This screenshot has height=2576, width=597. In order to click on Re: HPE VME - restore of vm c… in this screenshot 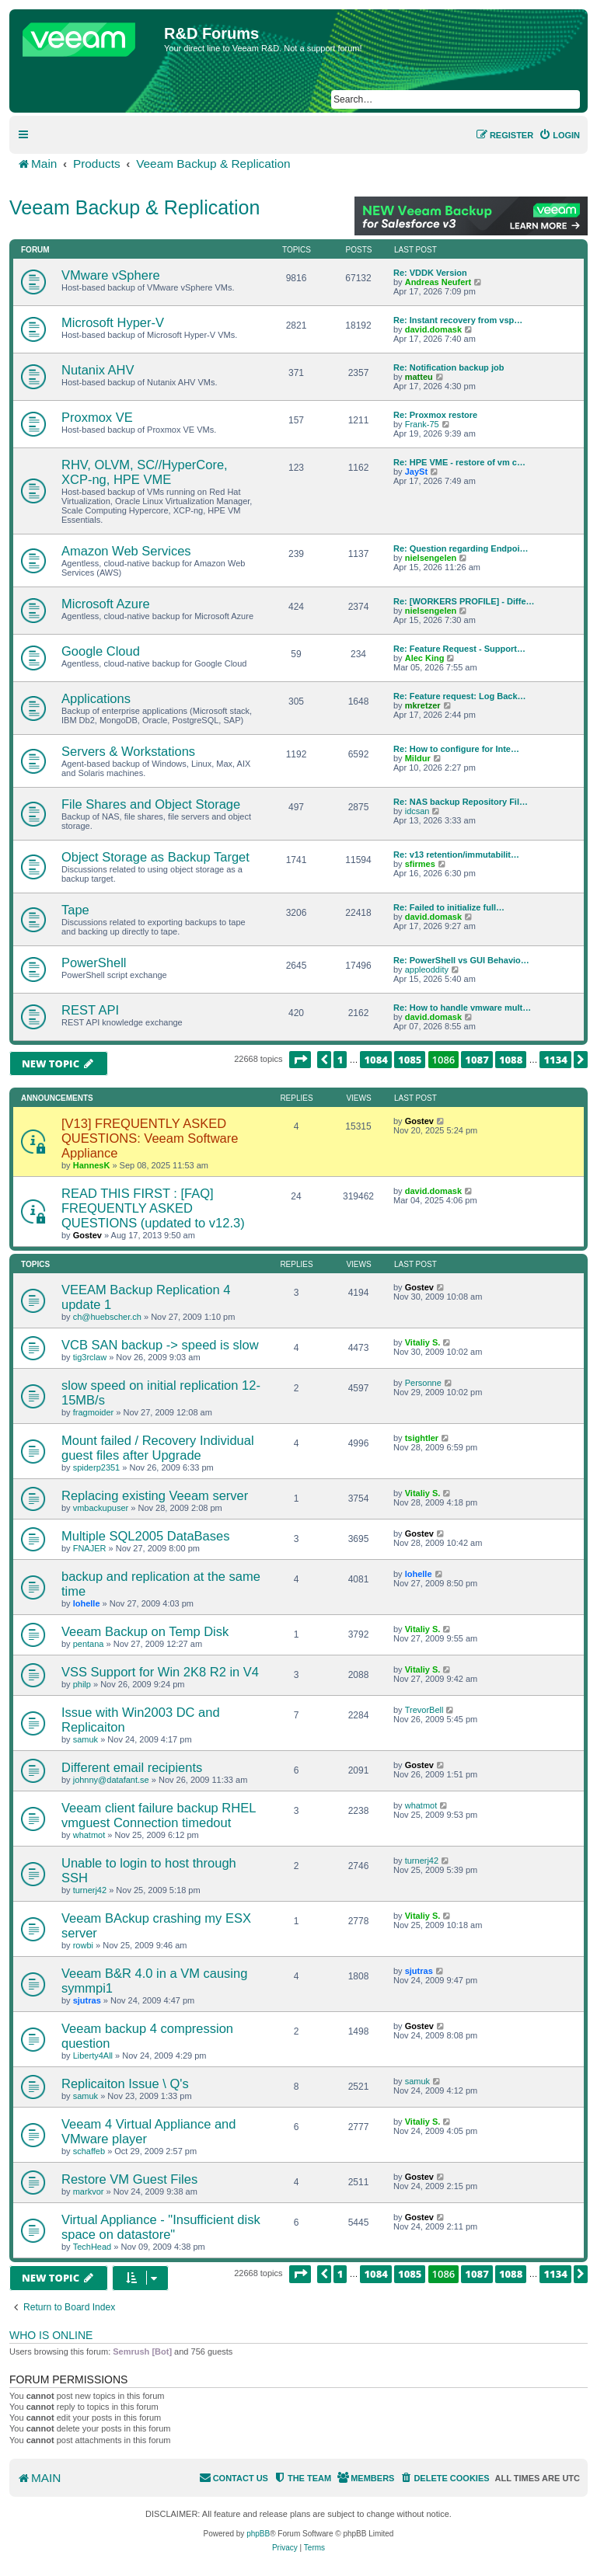, I will do `click(459, 462)`.